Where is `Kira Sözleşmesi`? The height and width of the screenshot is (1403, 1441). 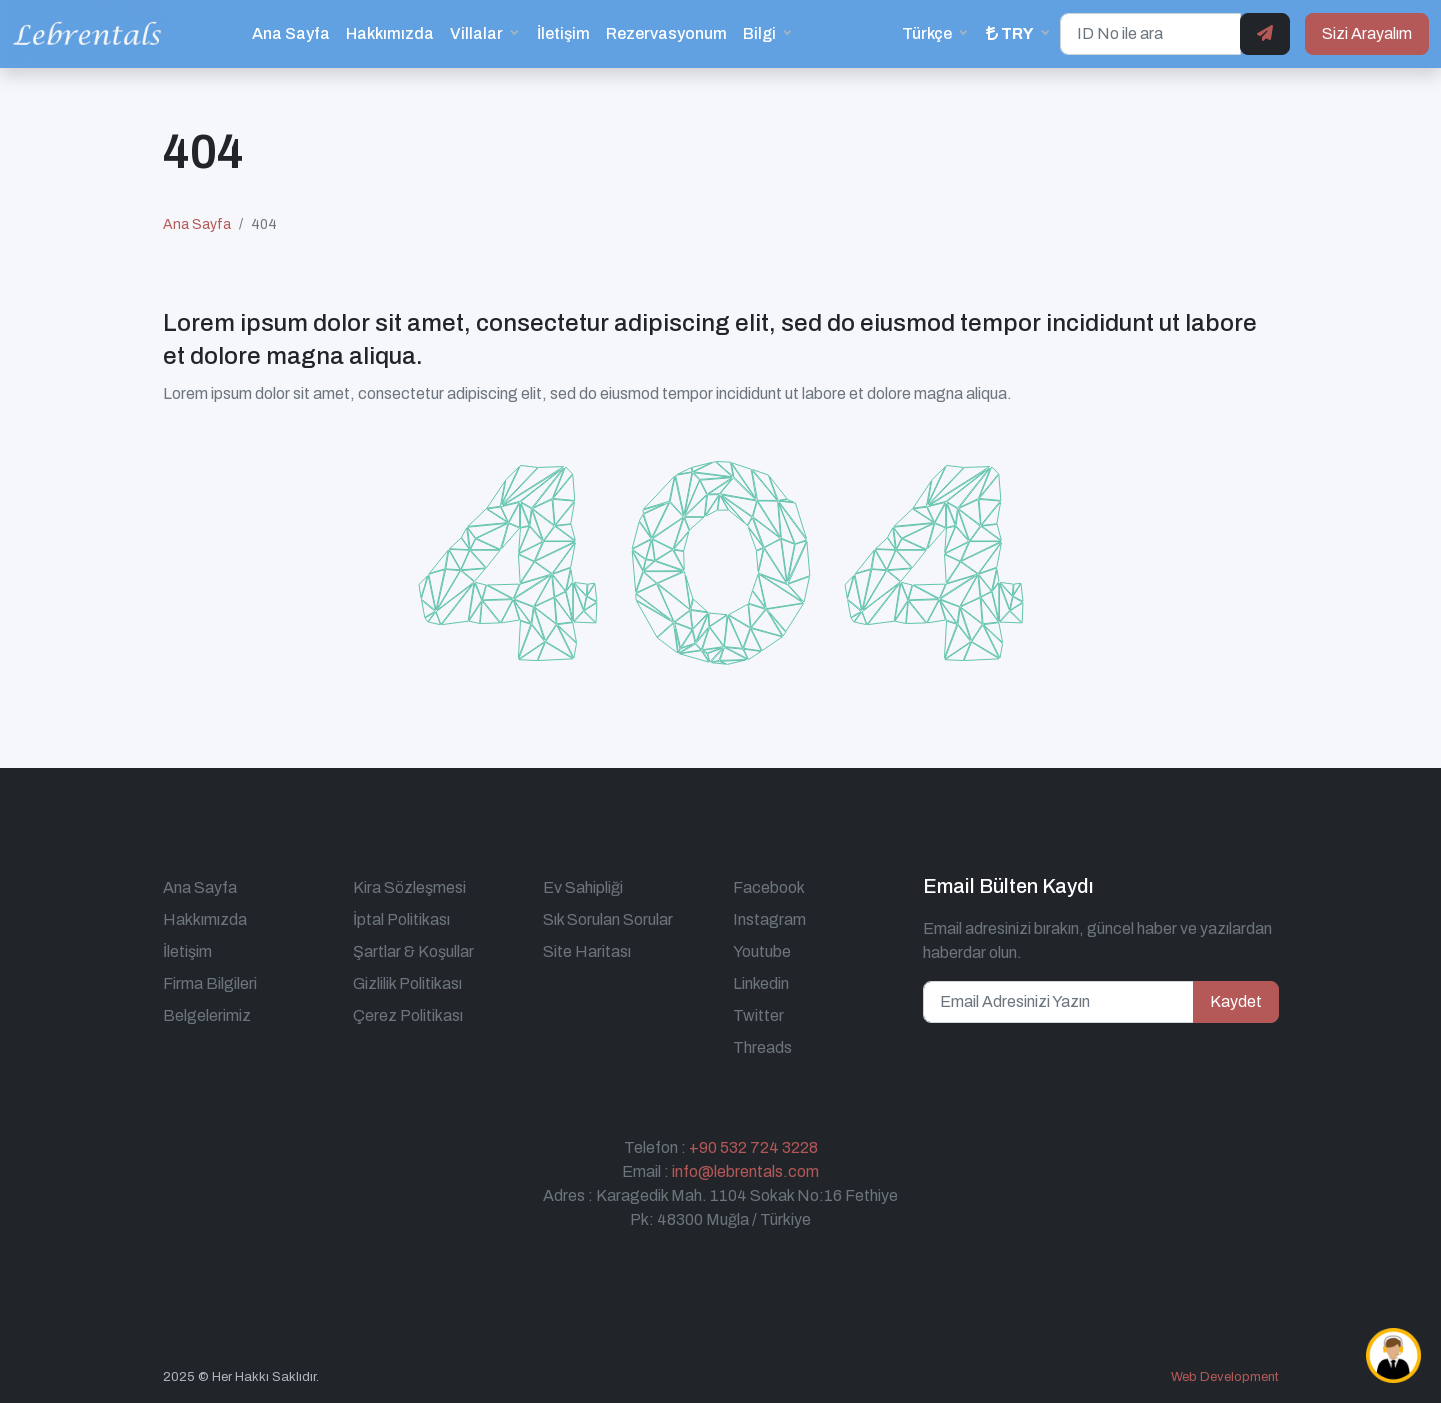 Kira Sözleşmesi is located at coordinates (409, 887).